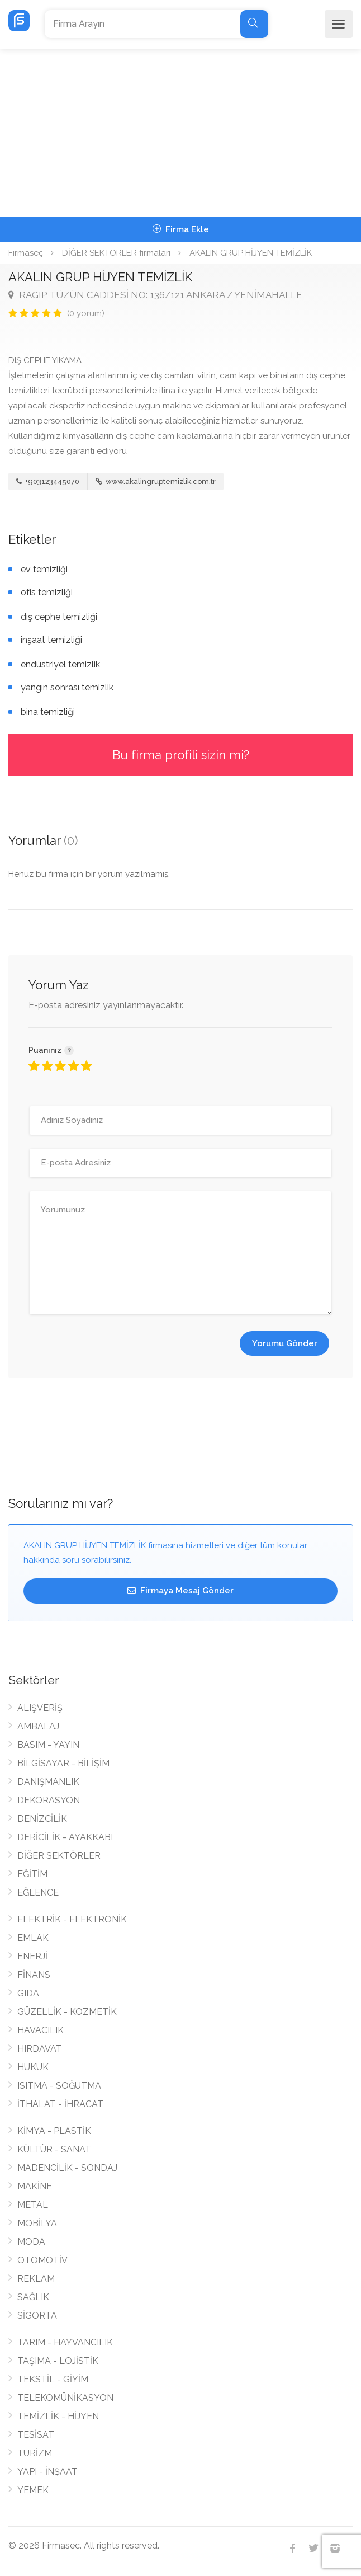 This screenshot has height=2576, width=361. What do you see at coordinates (33, 1974) in the screenshot?
I see `FİNANS` at bounding box center [33, 1974].